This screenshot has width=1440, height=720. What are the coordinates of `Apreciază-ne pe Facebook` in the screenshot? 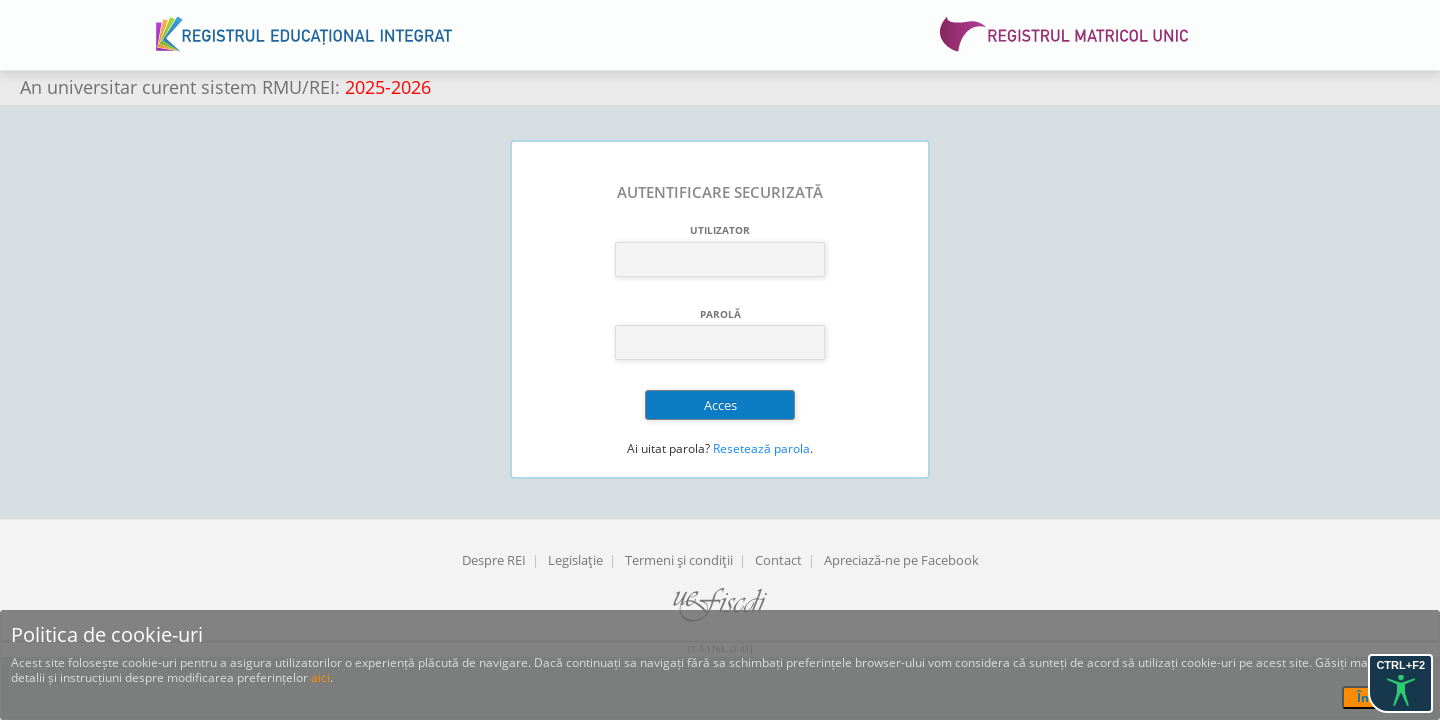 It's located at (901, 560).